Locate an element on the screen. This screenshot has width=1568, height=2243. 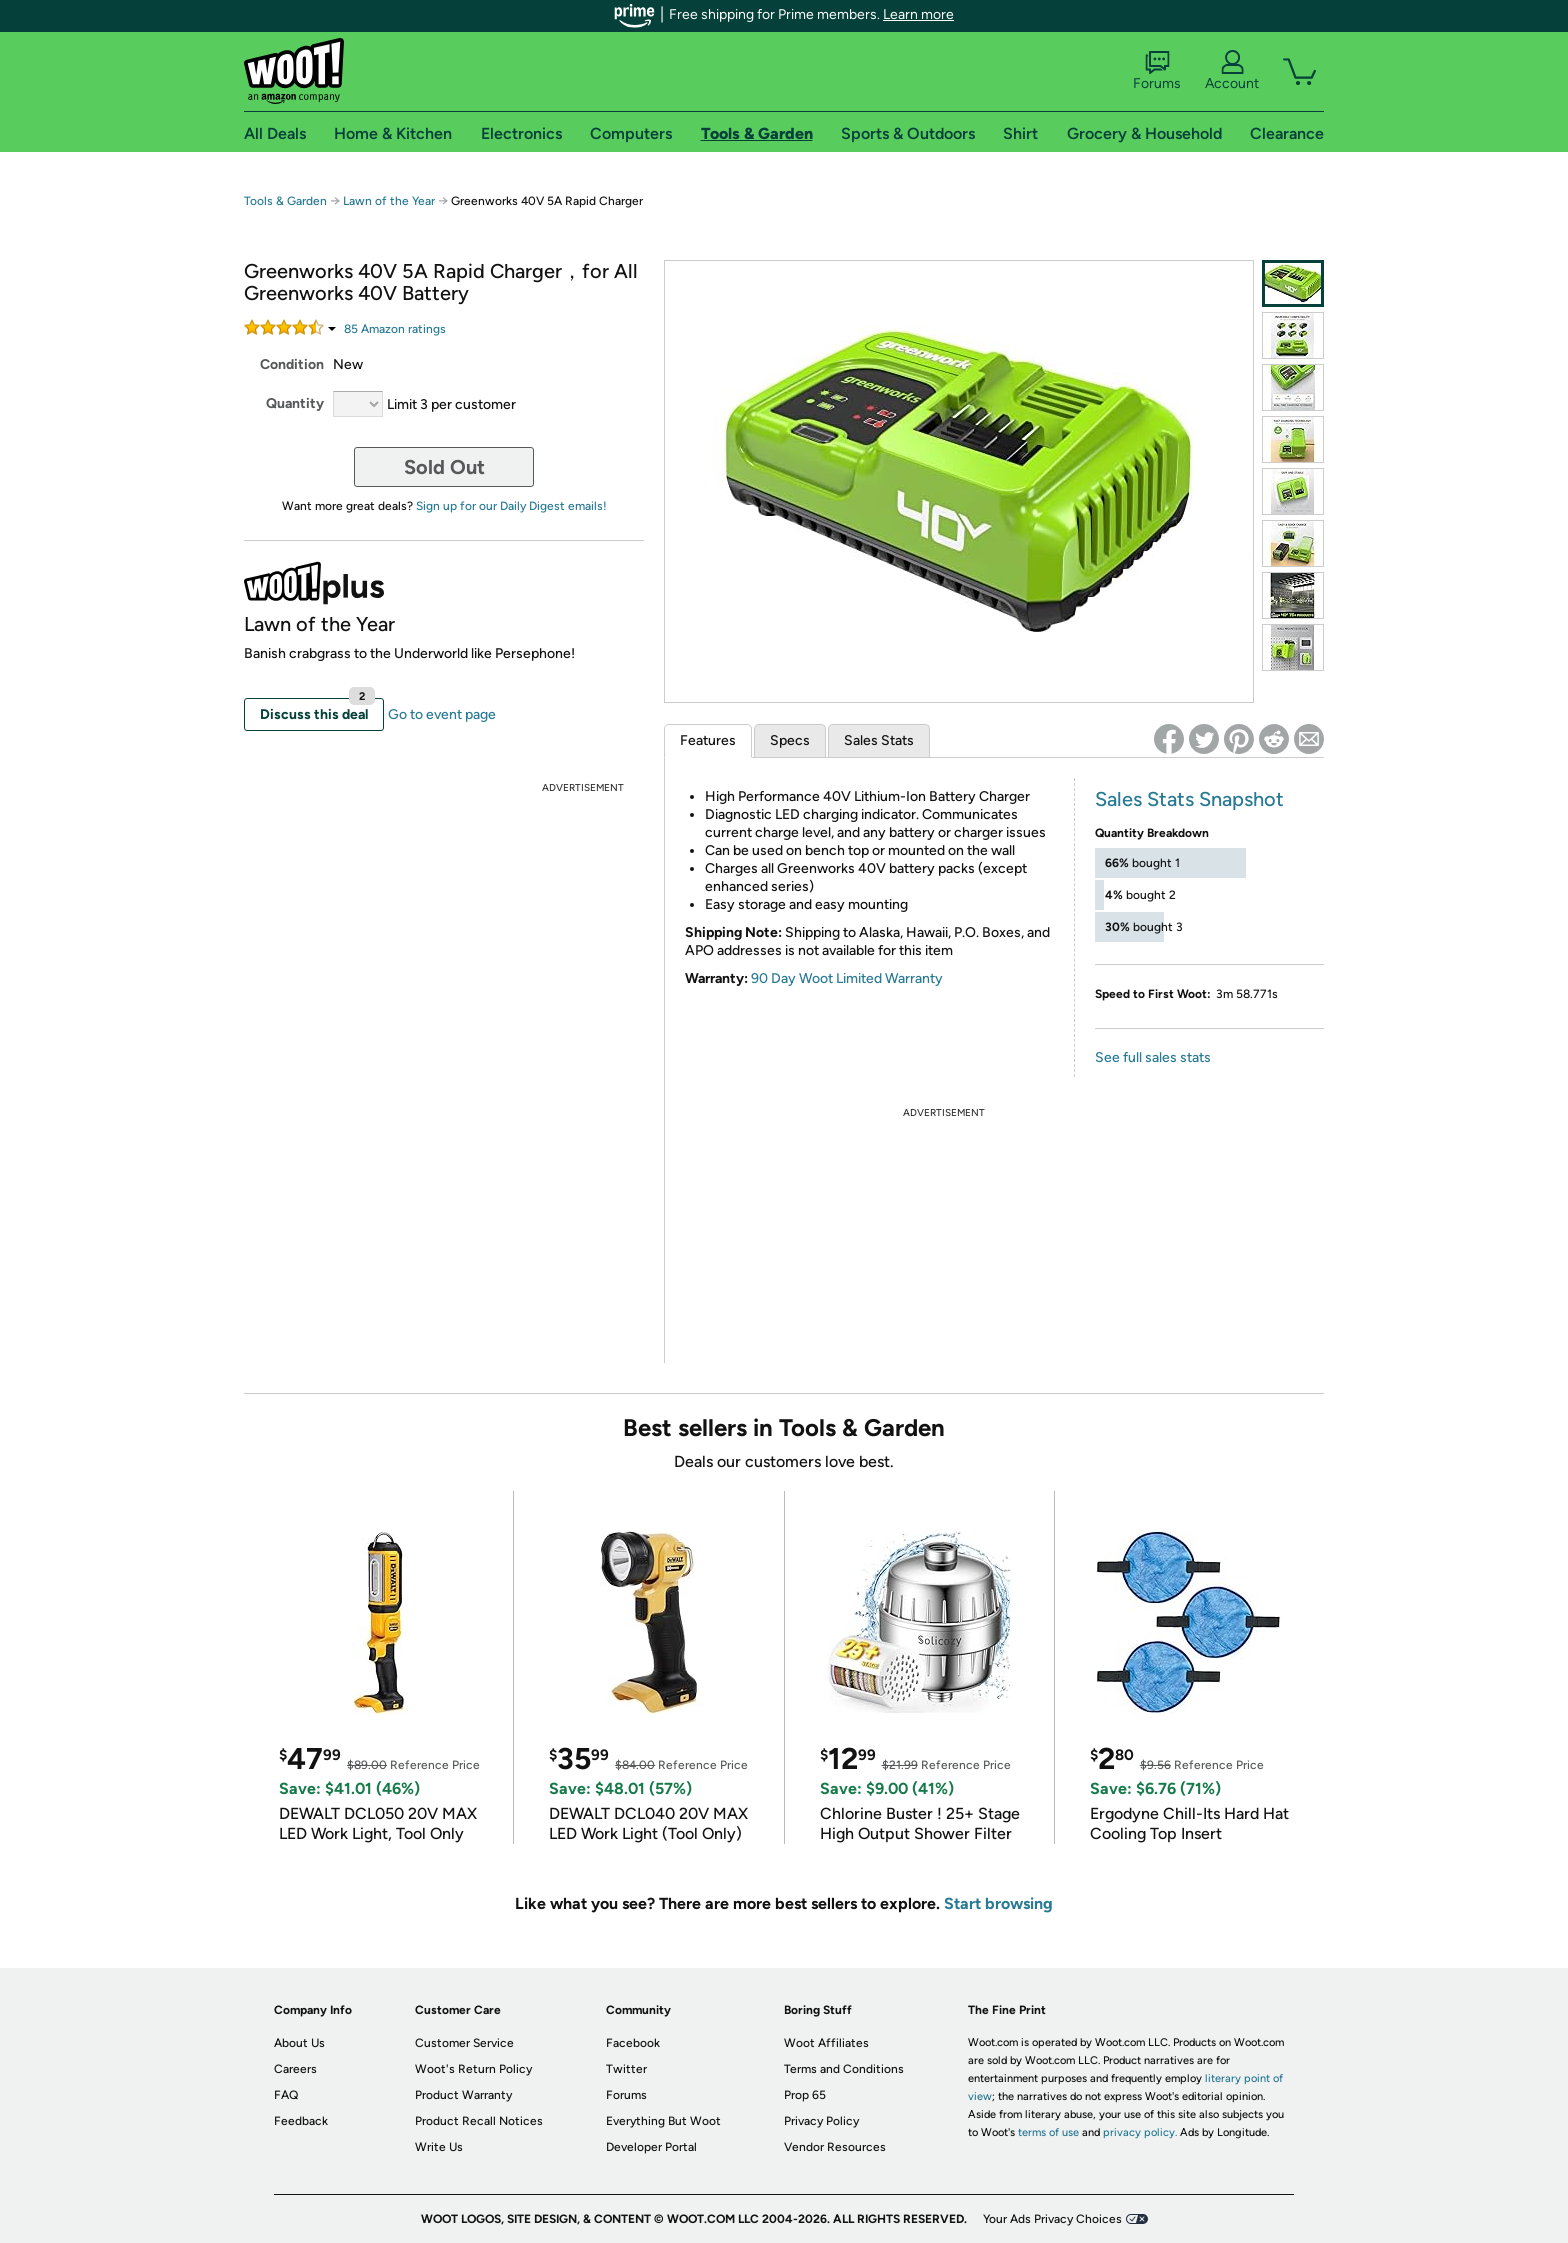
About Us is located at coordinates (299, 2043).